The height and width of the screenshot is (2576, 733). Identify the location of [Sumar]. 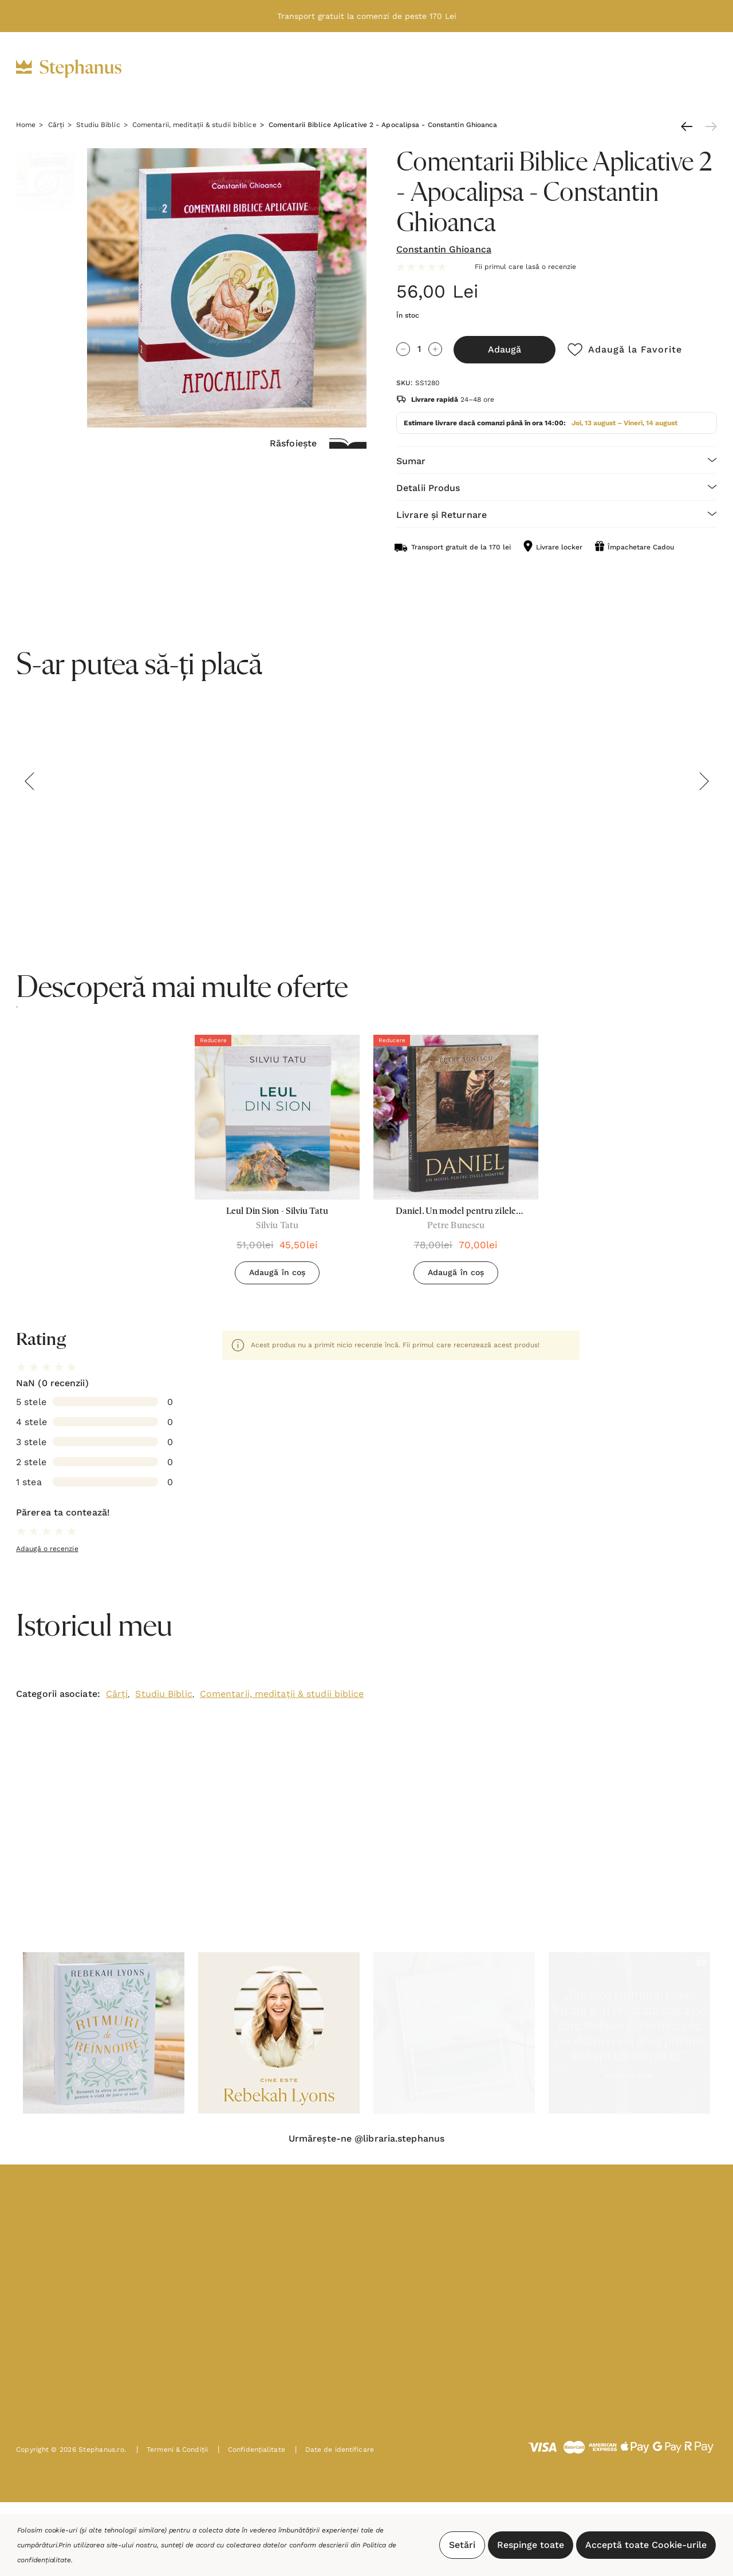
(556, 459).